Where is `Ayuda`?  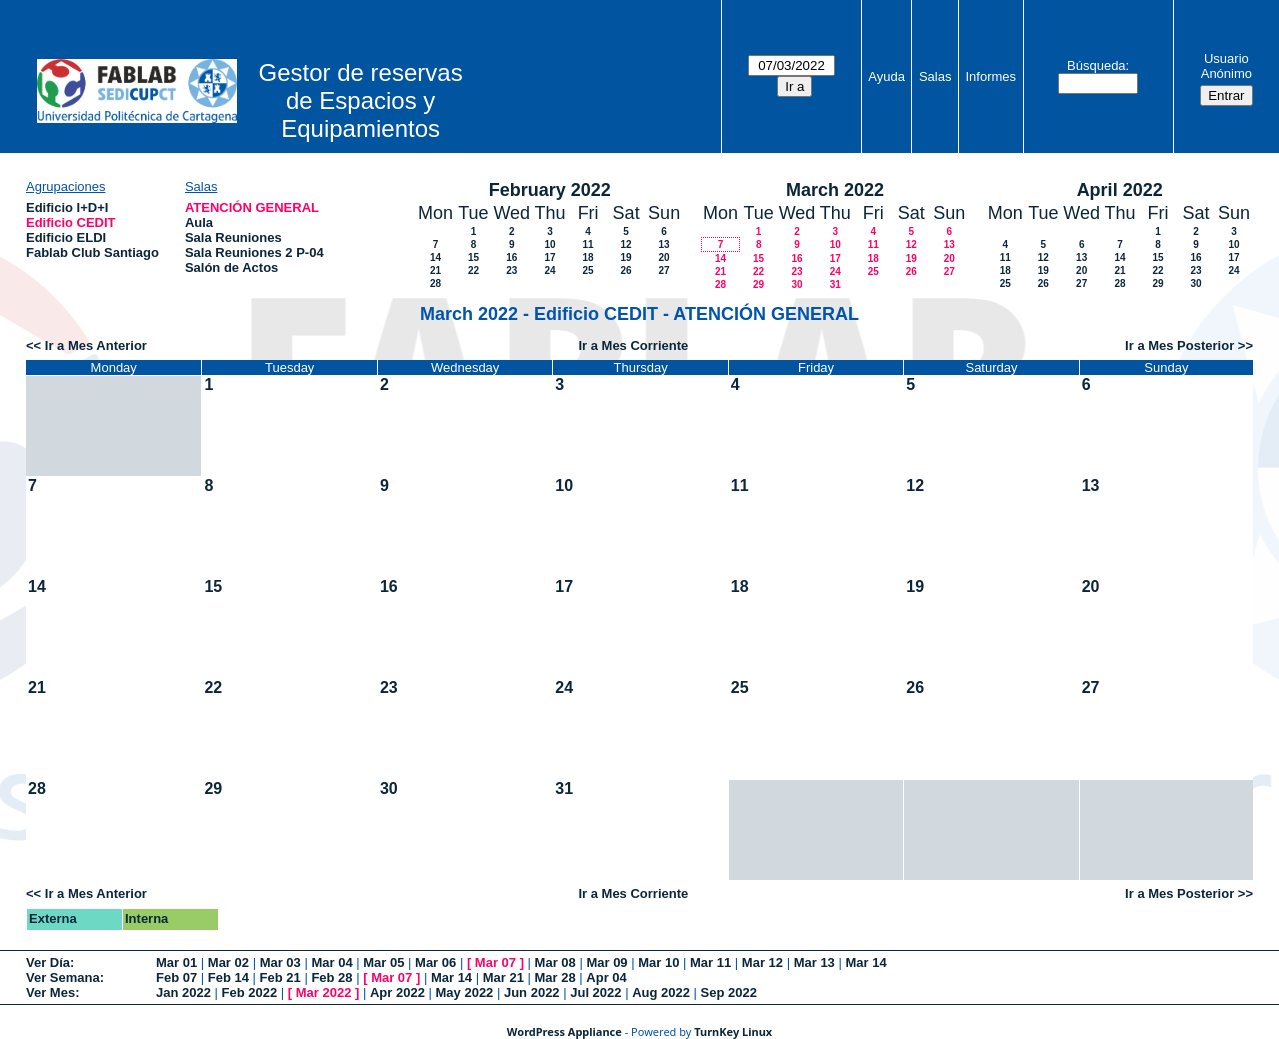 Ayuda is located at coordinates (886, 76).